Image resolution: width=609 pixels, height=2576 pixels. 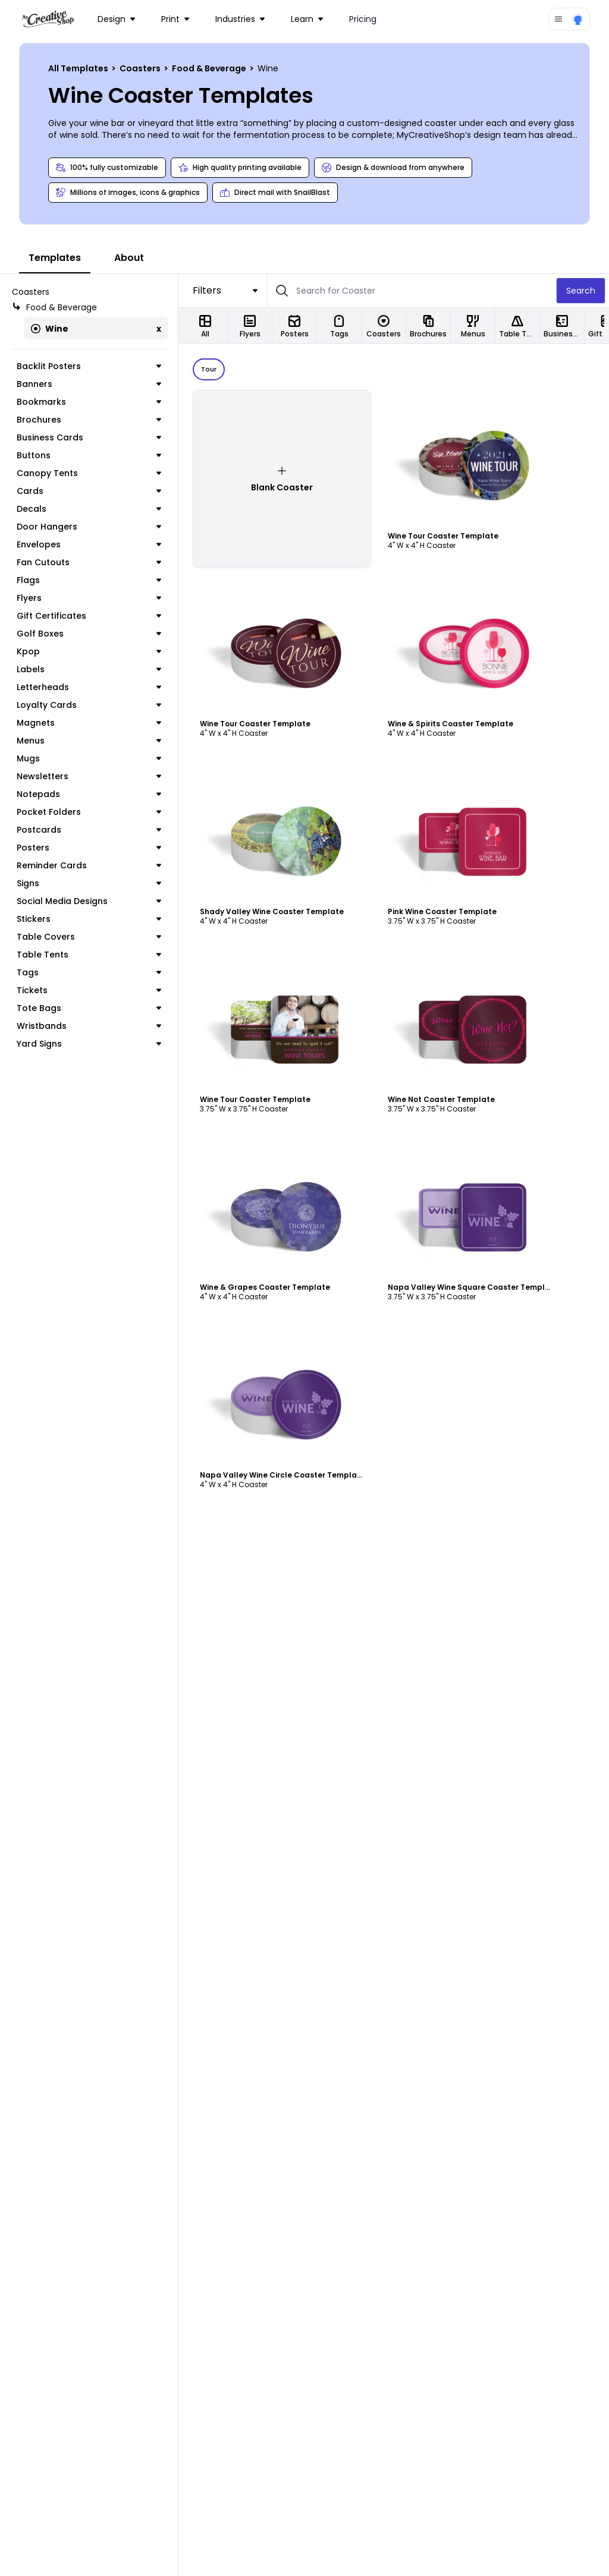 What do you see at coordinates (89, 473) in the screenshot?
I see `Canopy Tents` at bounding box center [89, 473].